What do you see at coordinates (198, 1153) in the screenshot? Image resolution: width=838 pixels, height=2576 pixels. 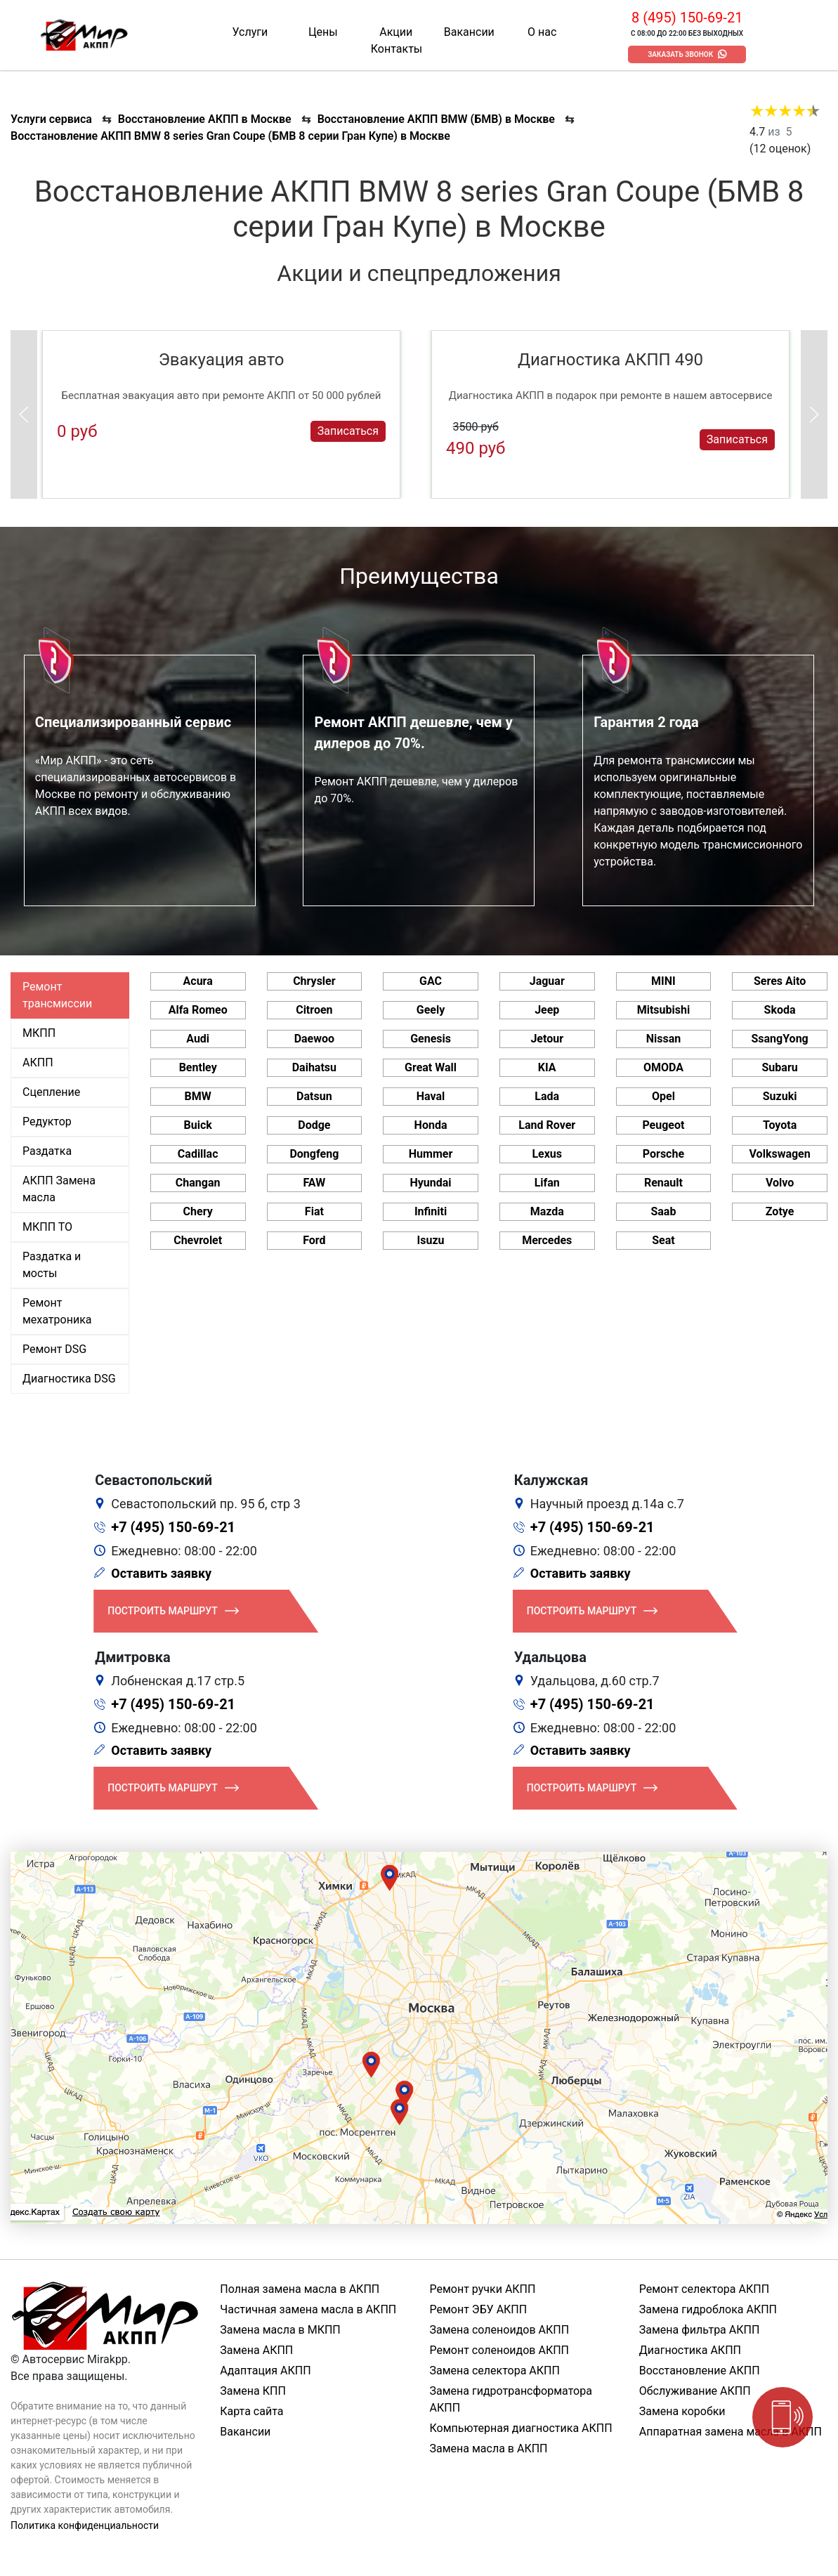 I see `Cadillac` at bounding box center [198, 1153].